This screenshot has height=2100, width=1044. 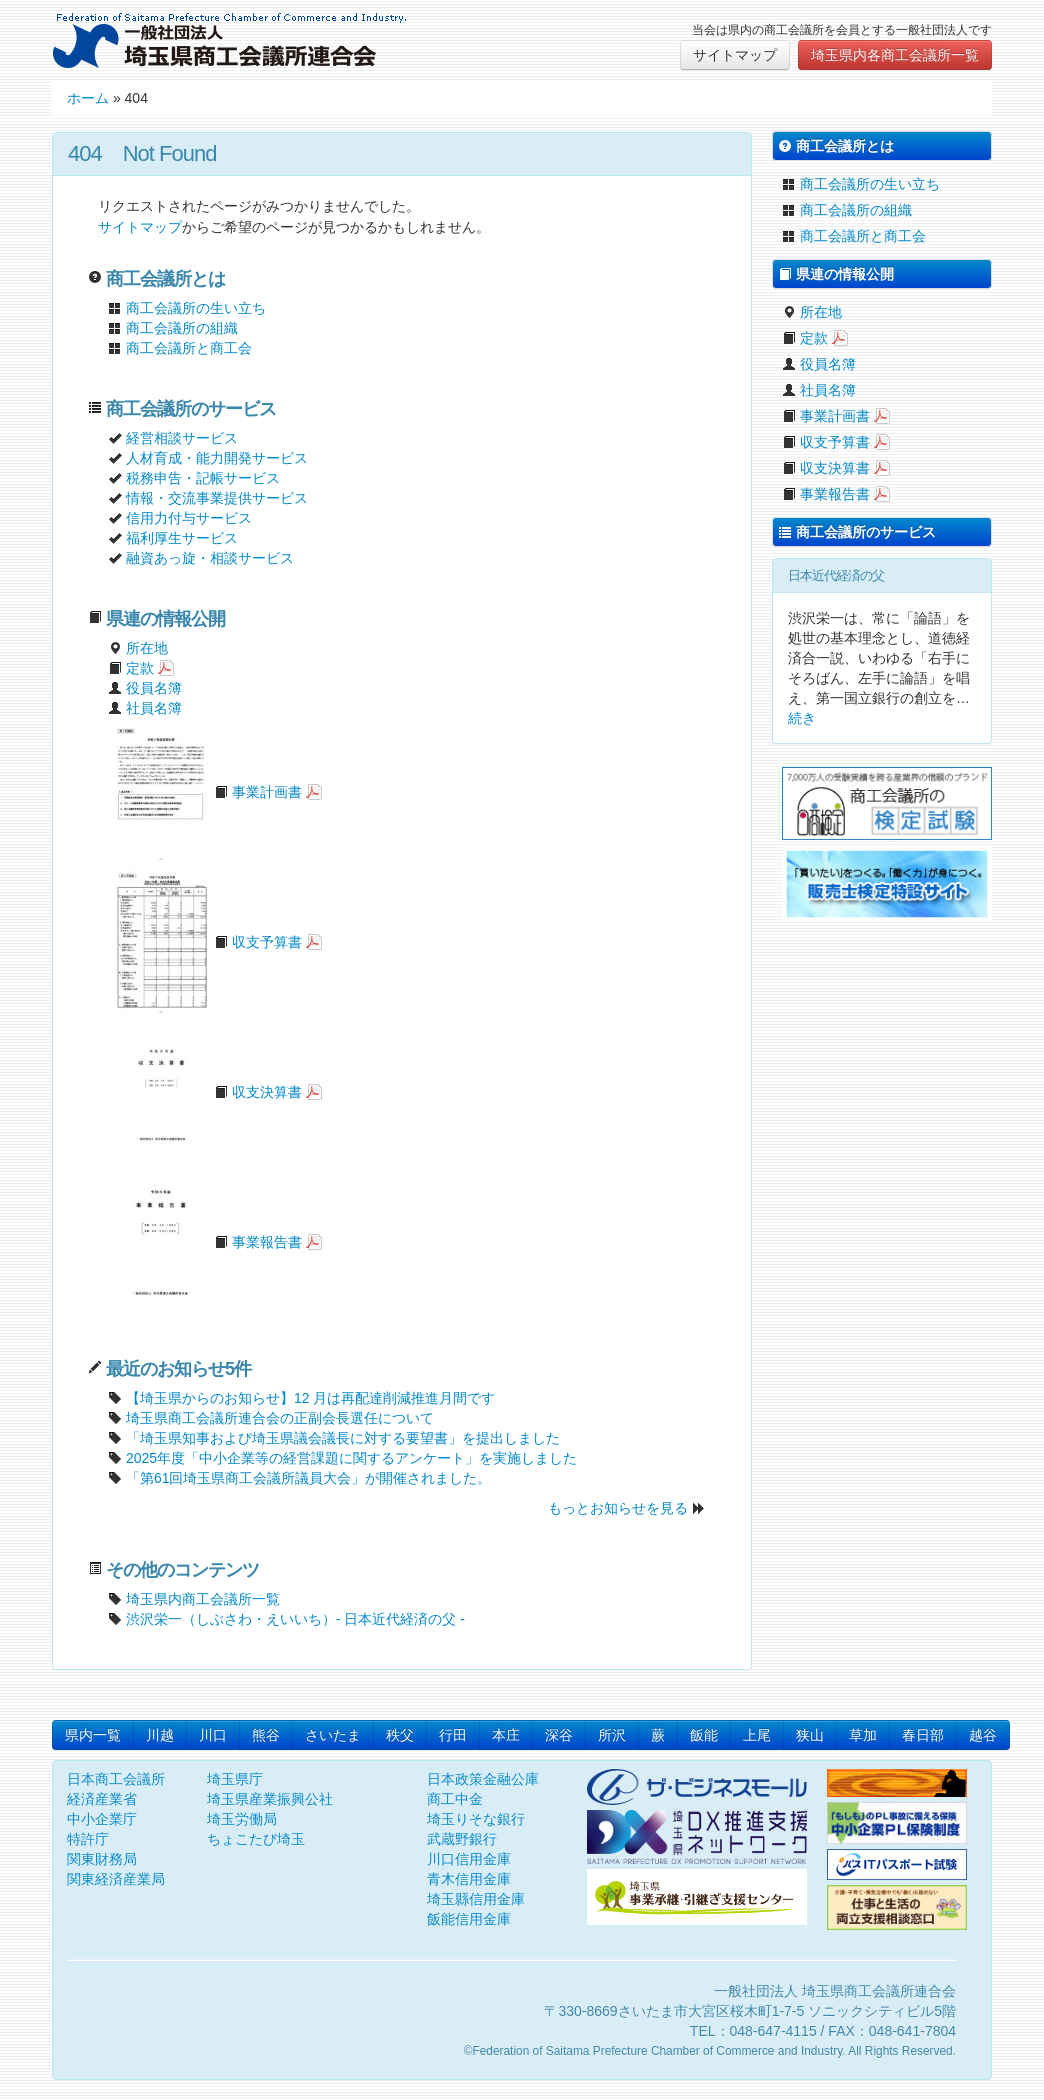 I want to click on 日本商工会議所, so click(x=116, y=1779).